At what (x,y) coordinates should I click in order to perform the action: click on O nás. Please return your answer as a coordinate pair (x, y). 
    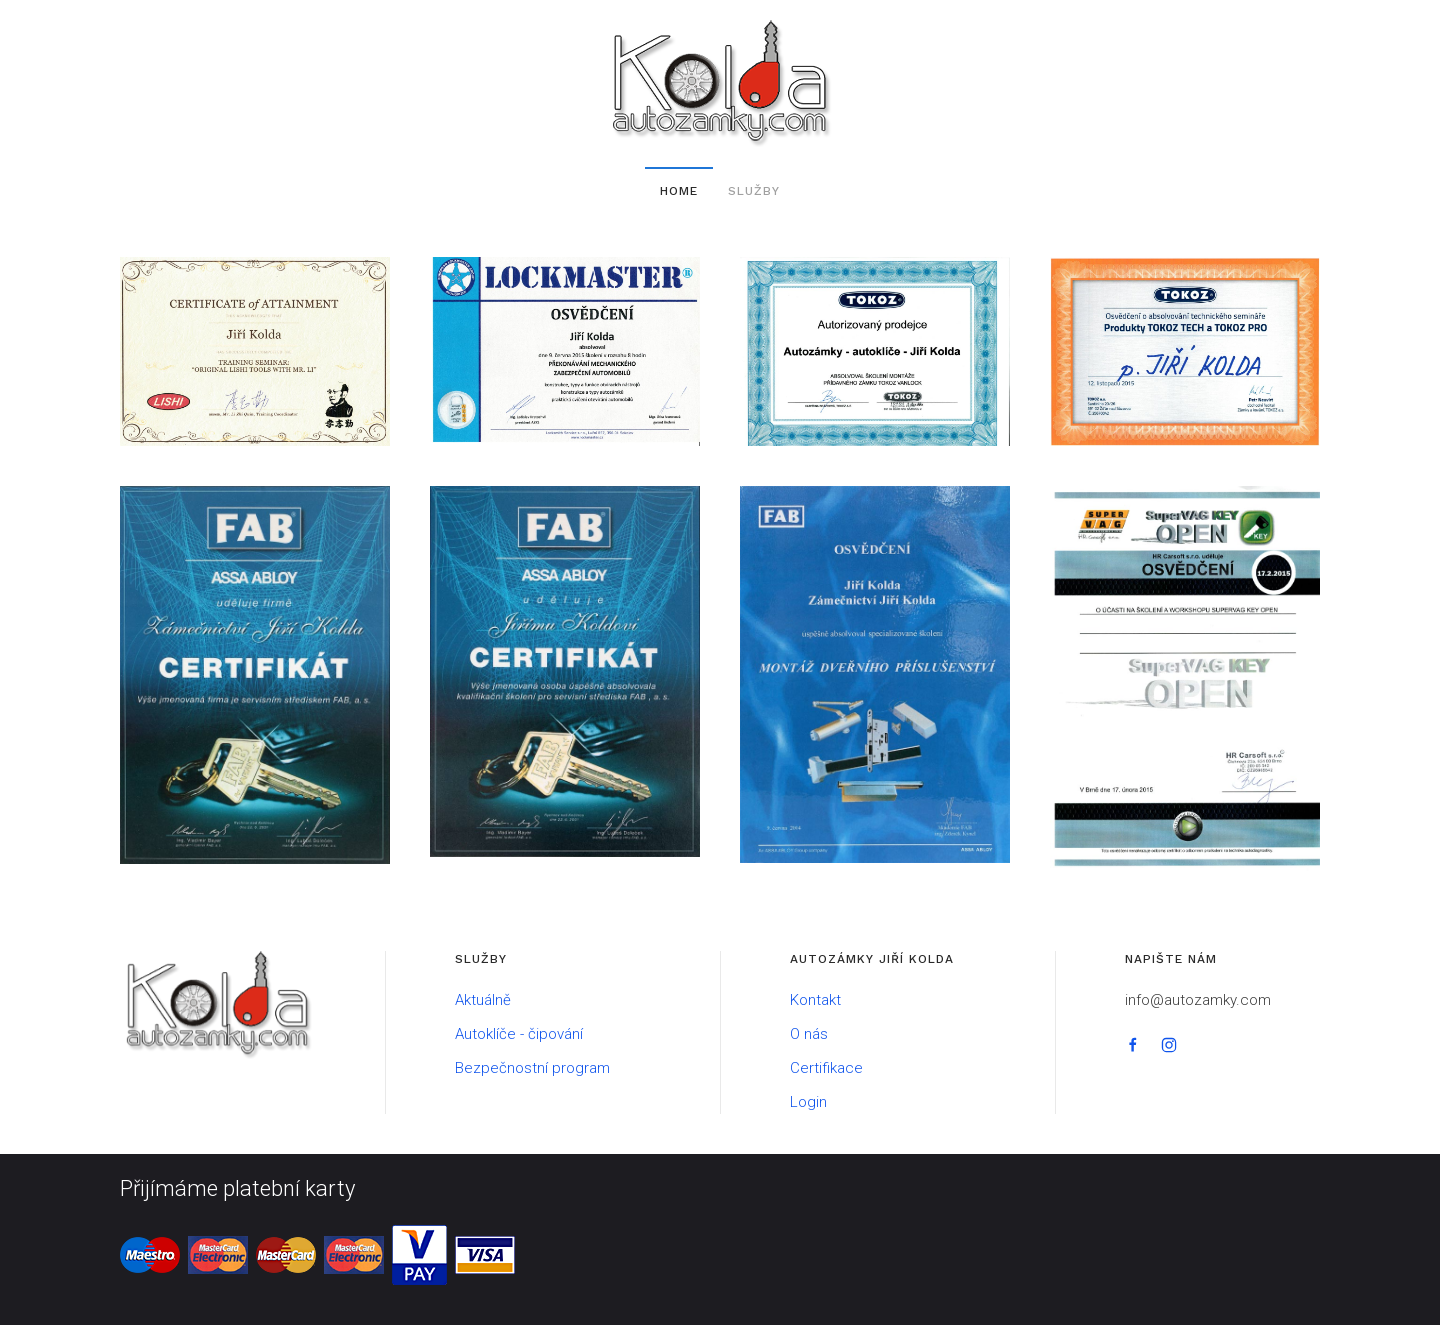
    Looking at the image, I should click on (809, 1034).